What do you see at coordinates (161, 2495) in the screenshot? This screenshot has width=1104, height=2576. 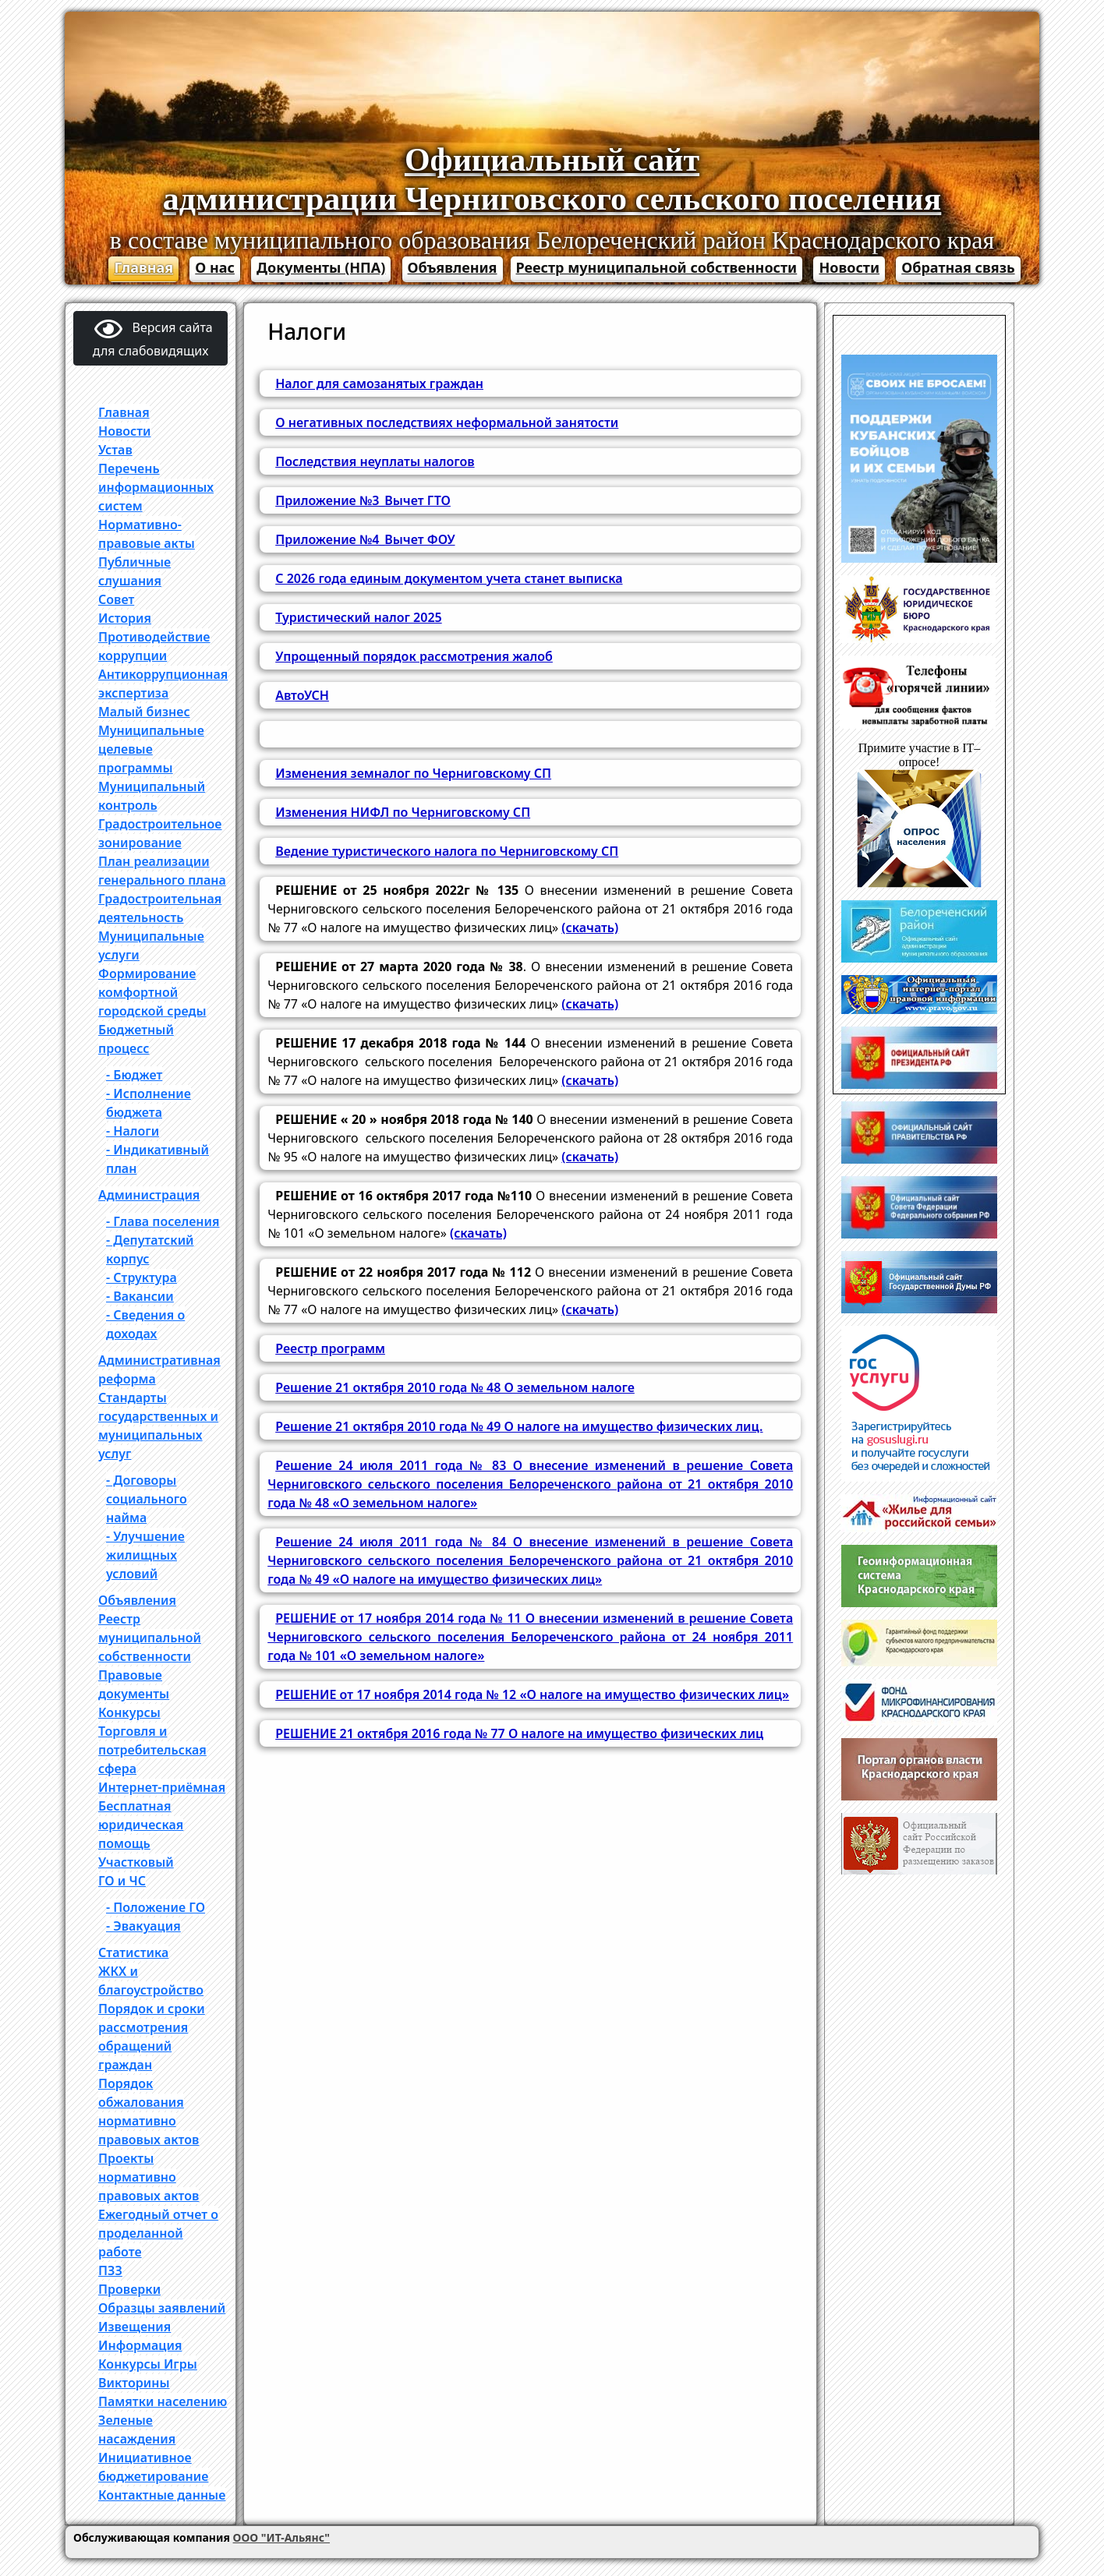 I see `Контактные данные` at bounding box center [161, 2495].